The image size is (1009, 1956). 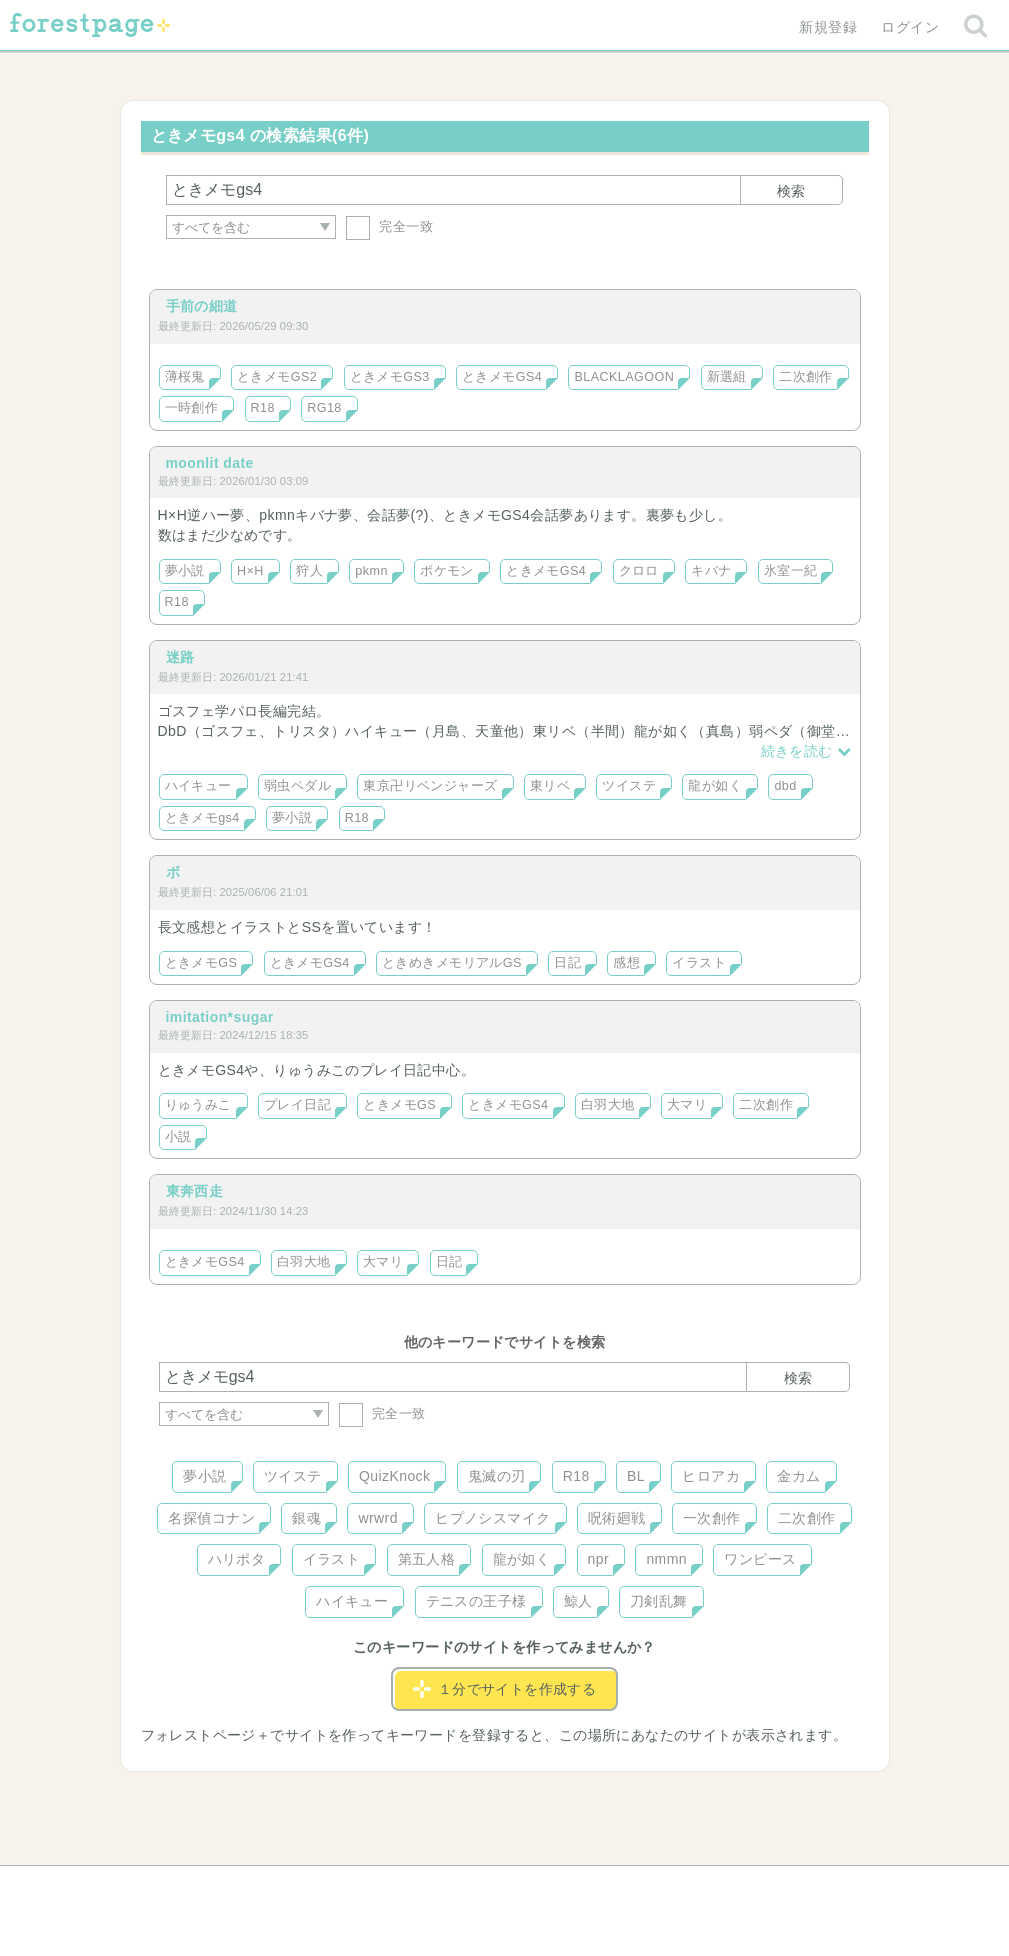 What do you see at coordinates (617, 1518) in the screenshot?
I see `呪術廻戦` at bounding box center [617, 1518].